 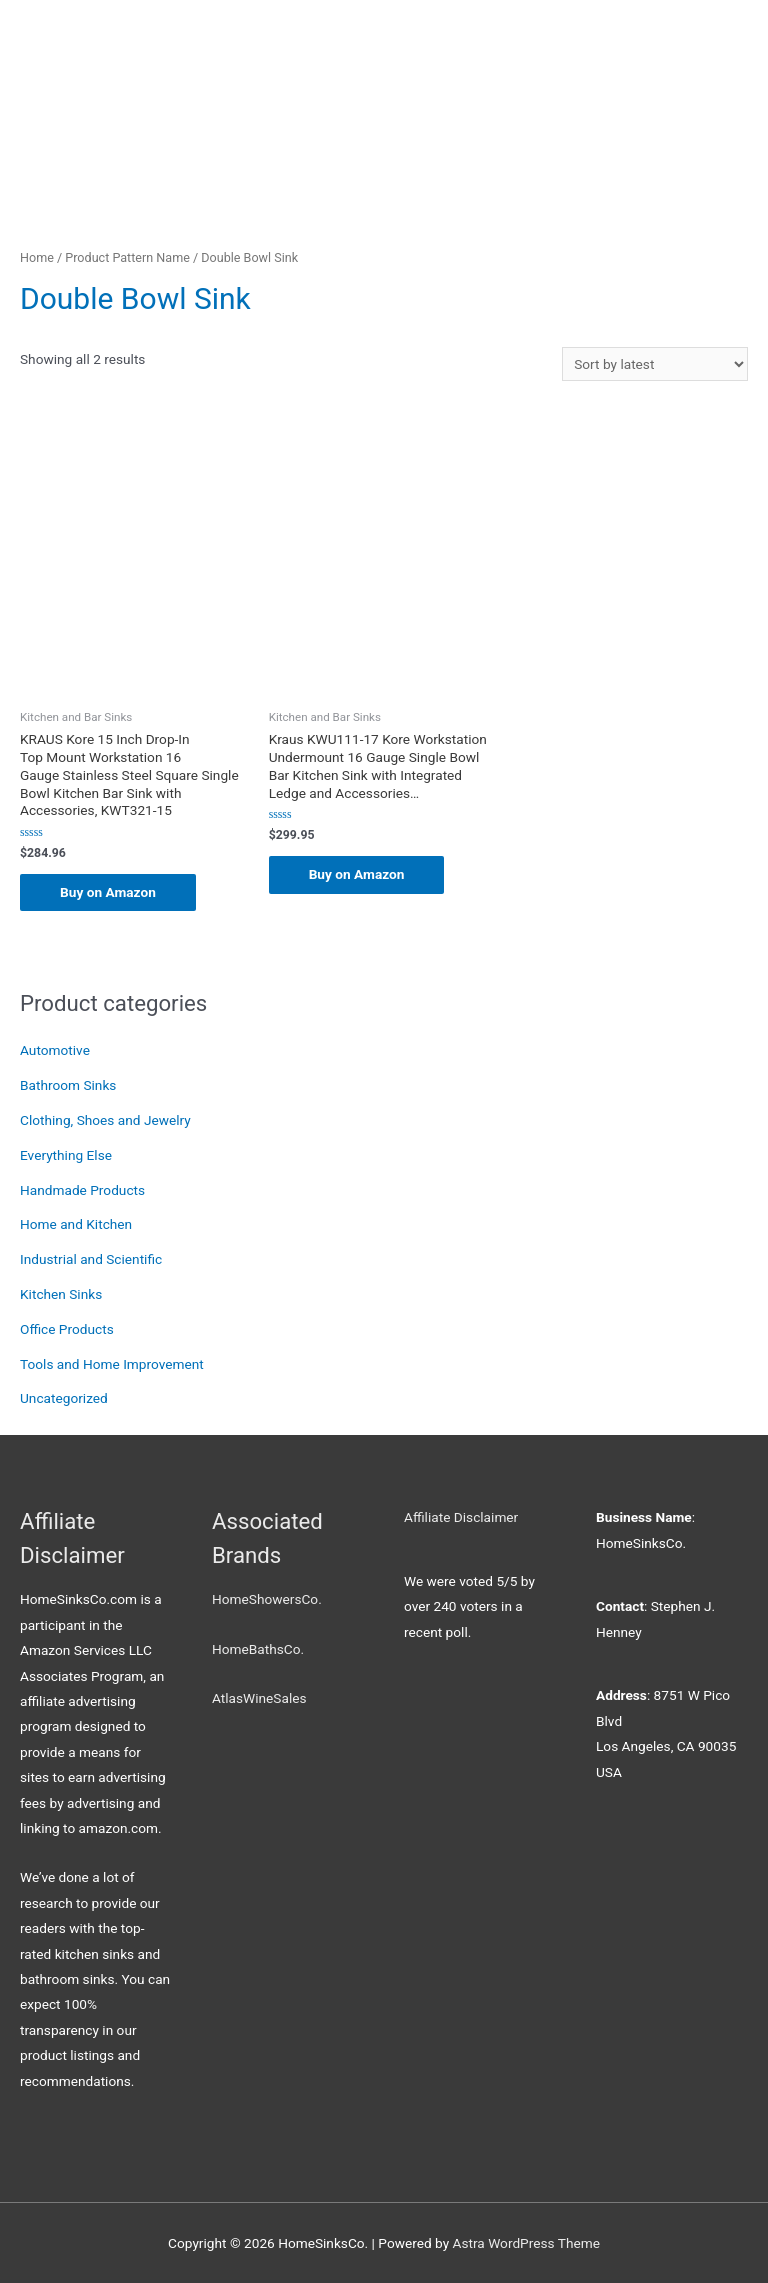 I want to click on Clothing, Shoes and Jewelry, so click(x=105, y=1120).